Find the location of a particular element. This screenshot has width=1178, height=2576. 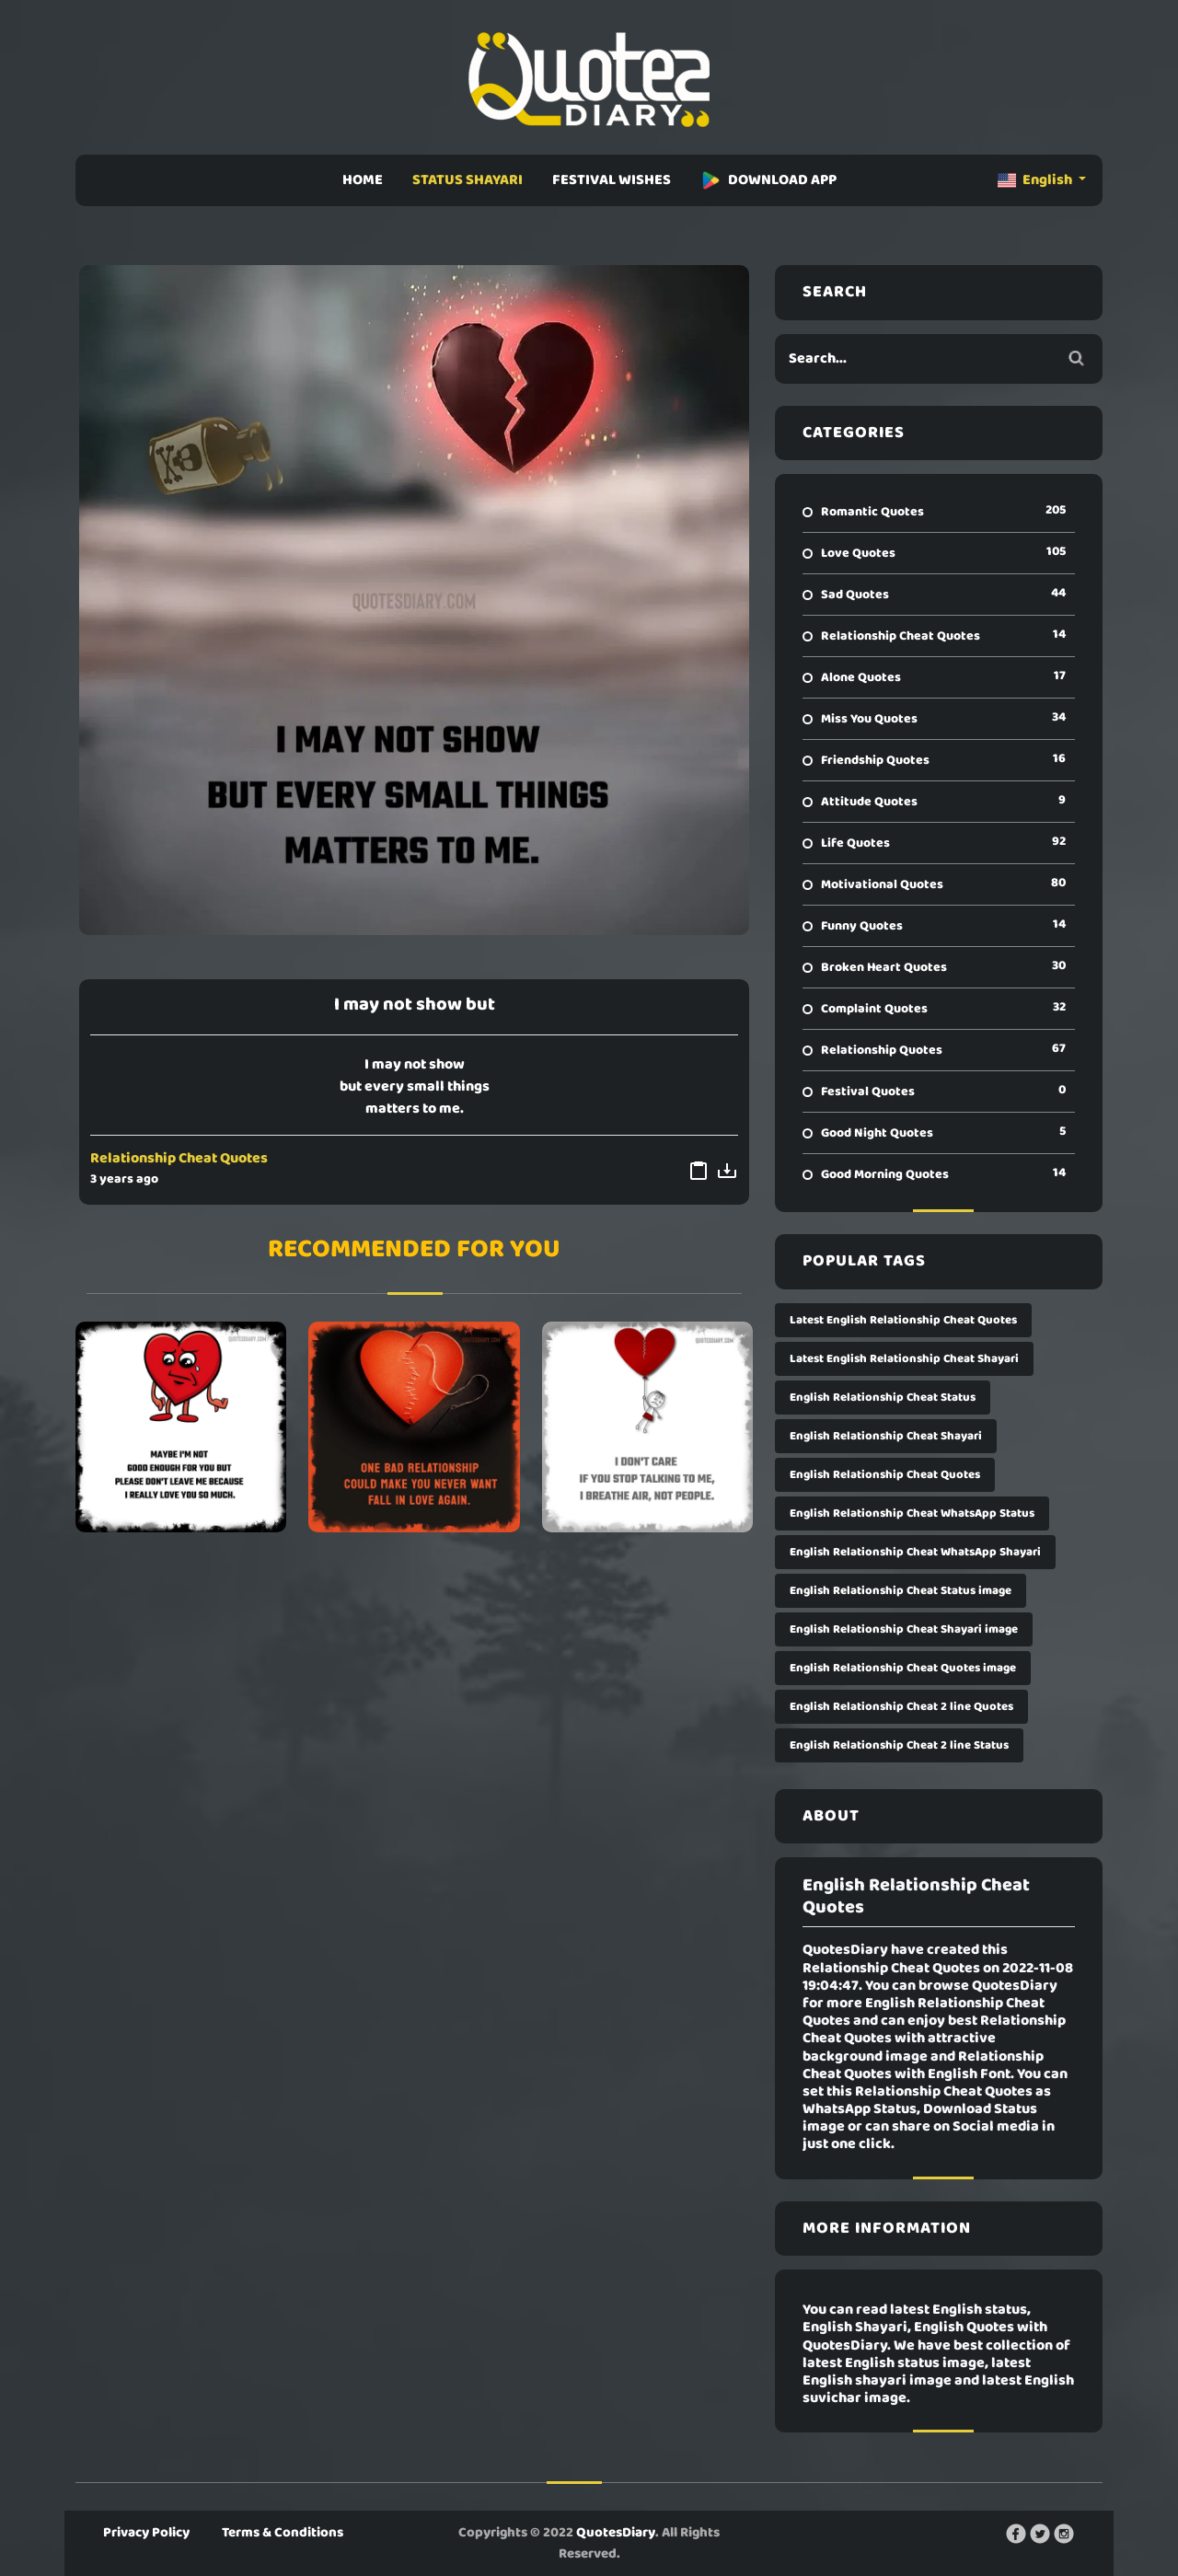

FESTIVAL WISHES is located at coordinates (611, 180).